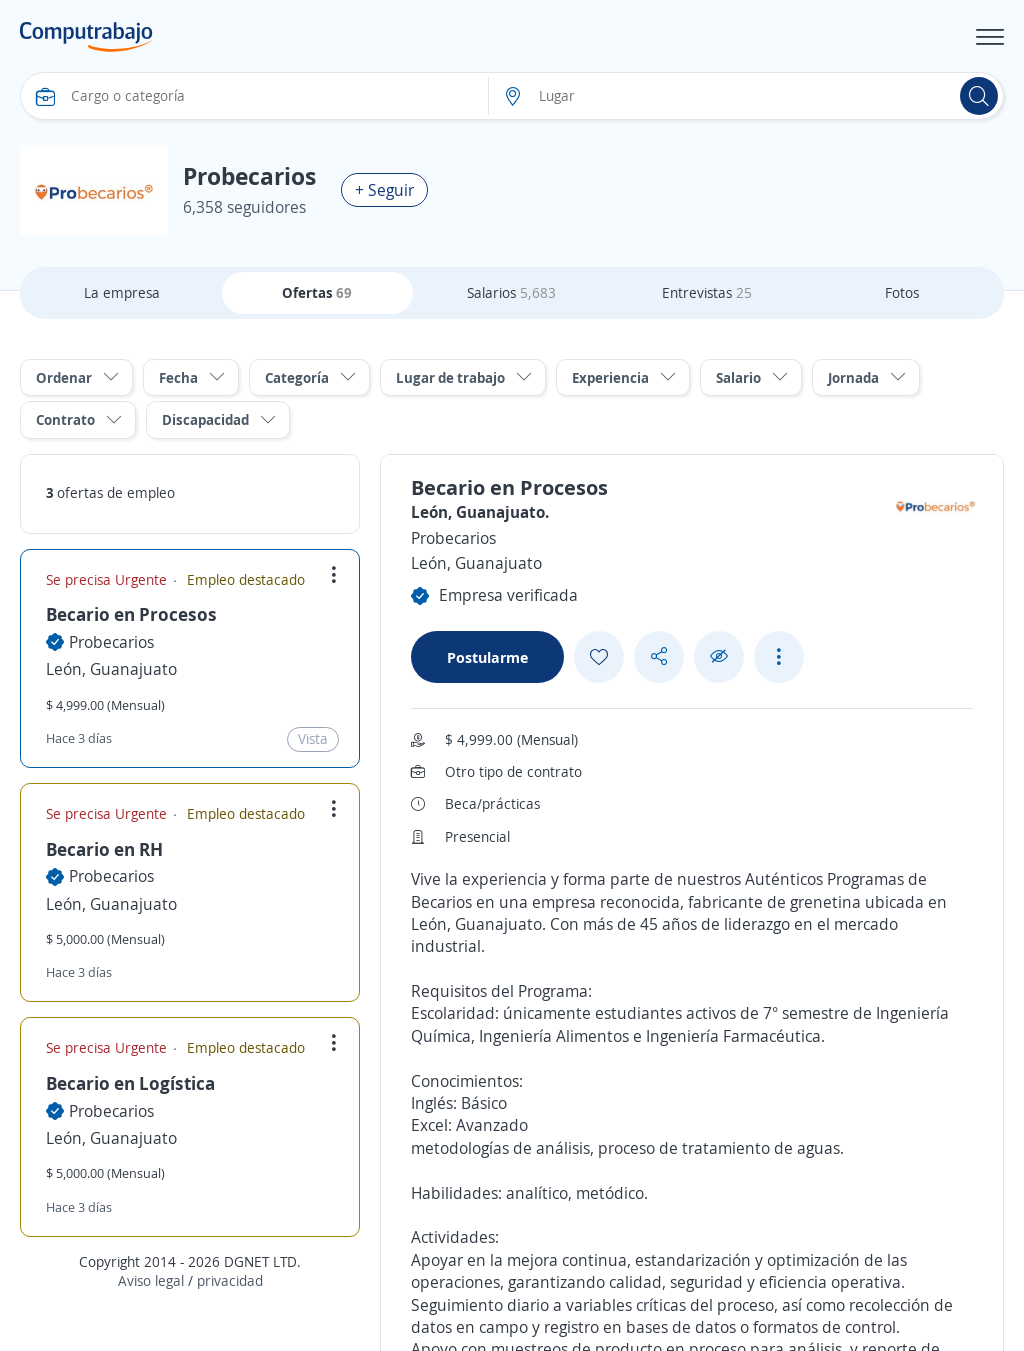 The image size is (1024, 1351). What do you see at coordinates (599, 657) in the screenshot?
I see `[Add favorite]` at bounding box center [599, 657].